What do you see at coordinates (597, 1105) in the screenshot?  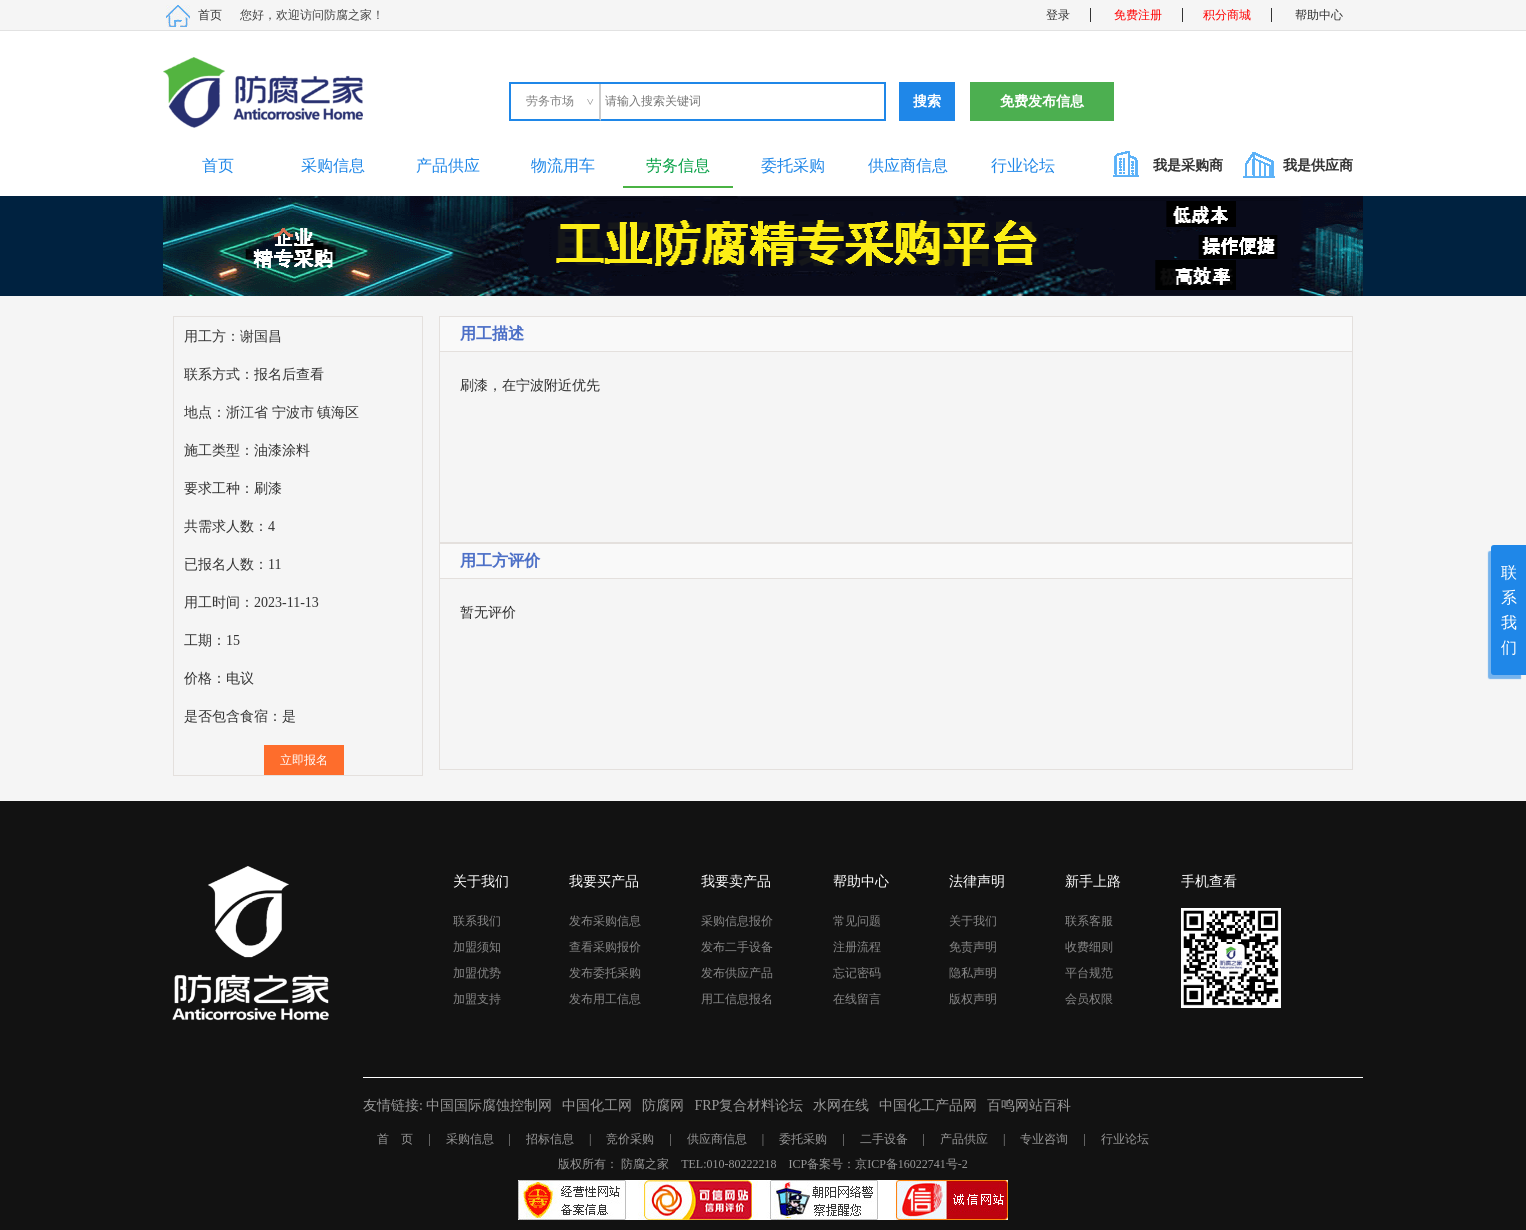 I see `中国化工网` at bounding box center [597, 1105].